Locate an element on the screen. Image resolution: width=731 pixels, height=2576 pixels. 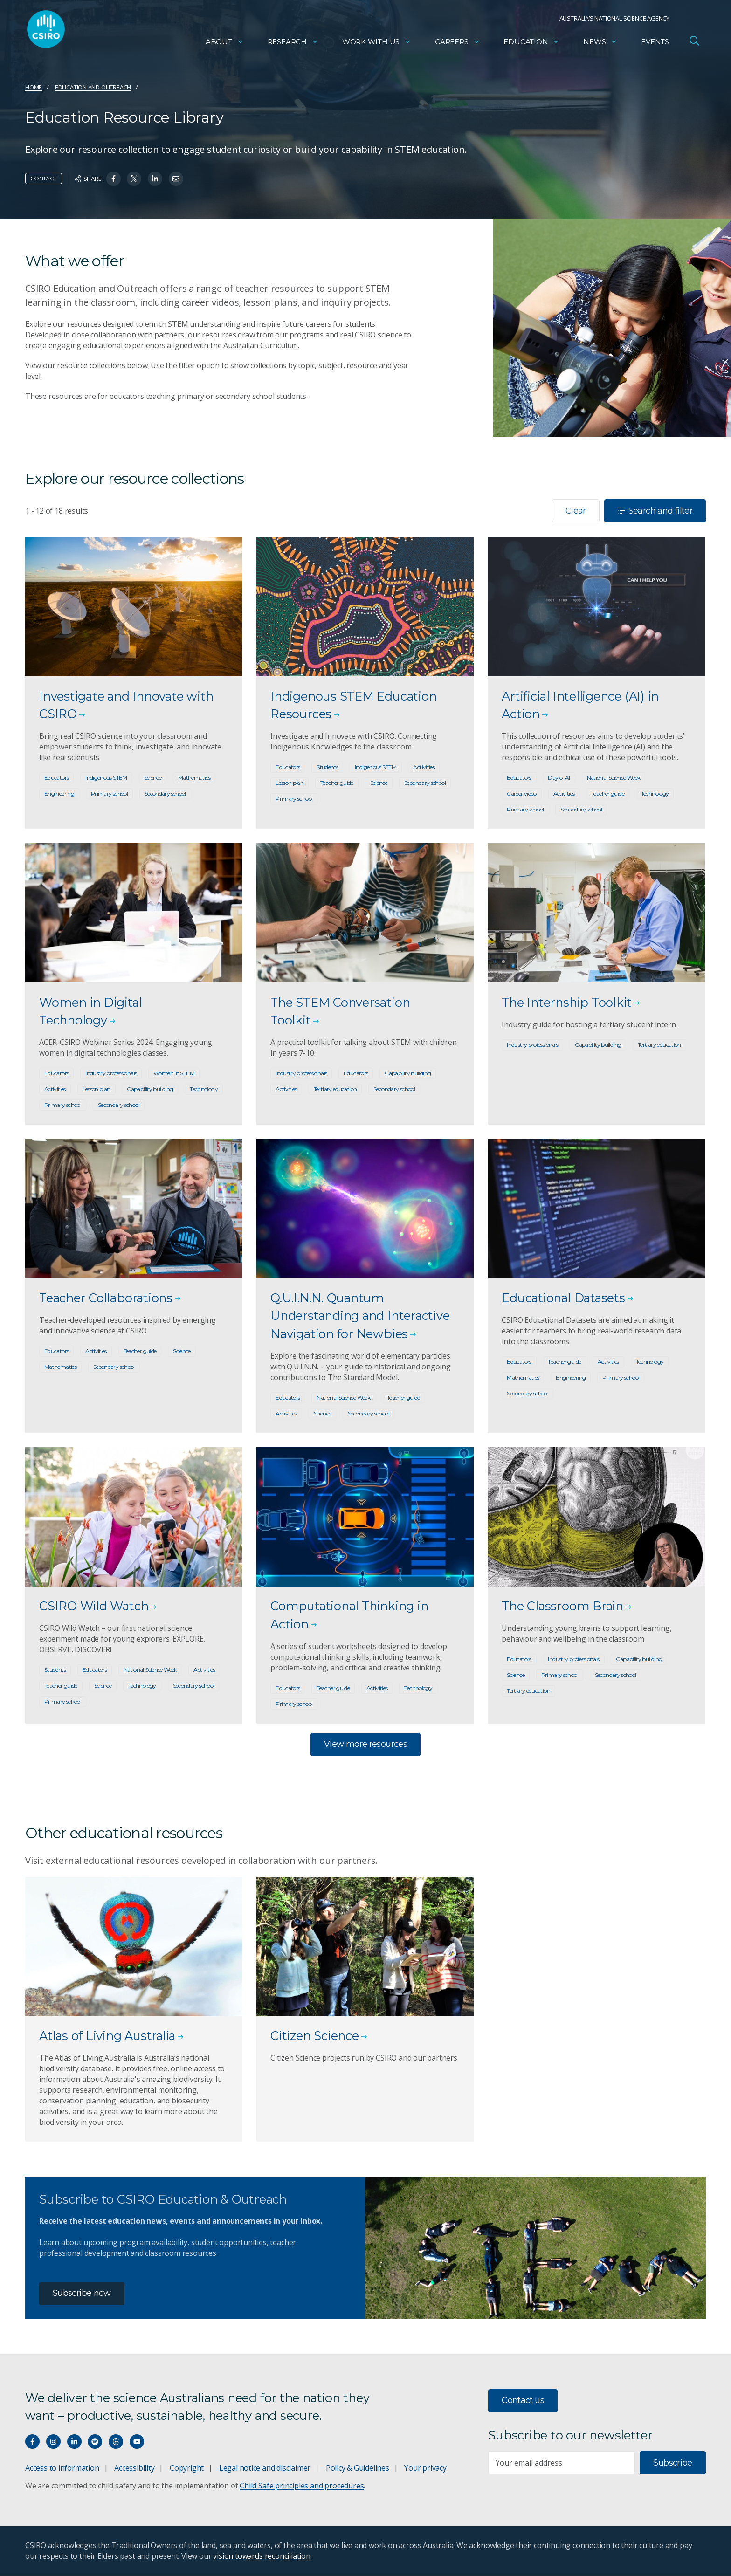
Access to information is located at coordinates (62, 2468).